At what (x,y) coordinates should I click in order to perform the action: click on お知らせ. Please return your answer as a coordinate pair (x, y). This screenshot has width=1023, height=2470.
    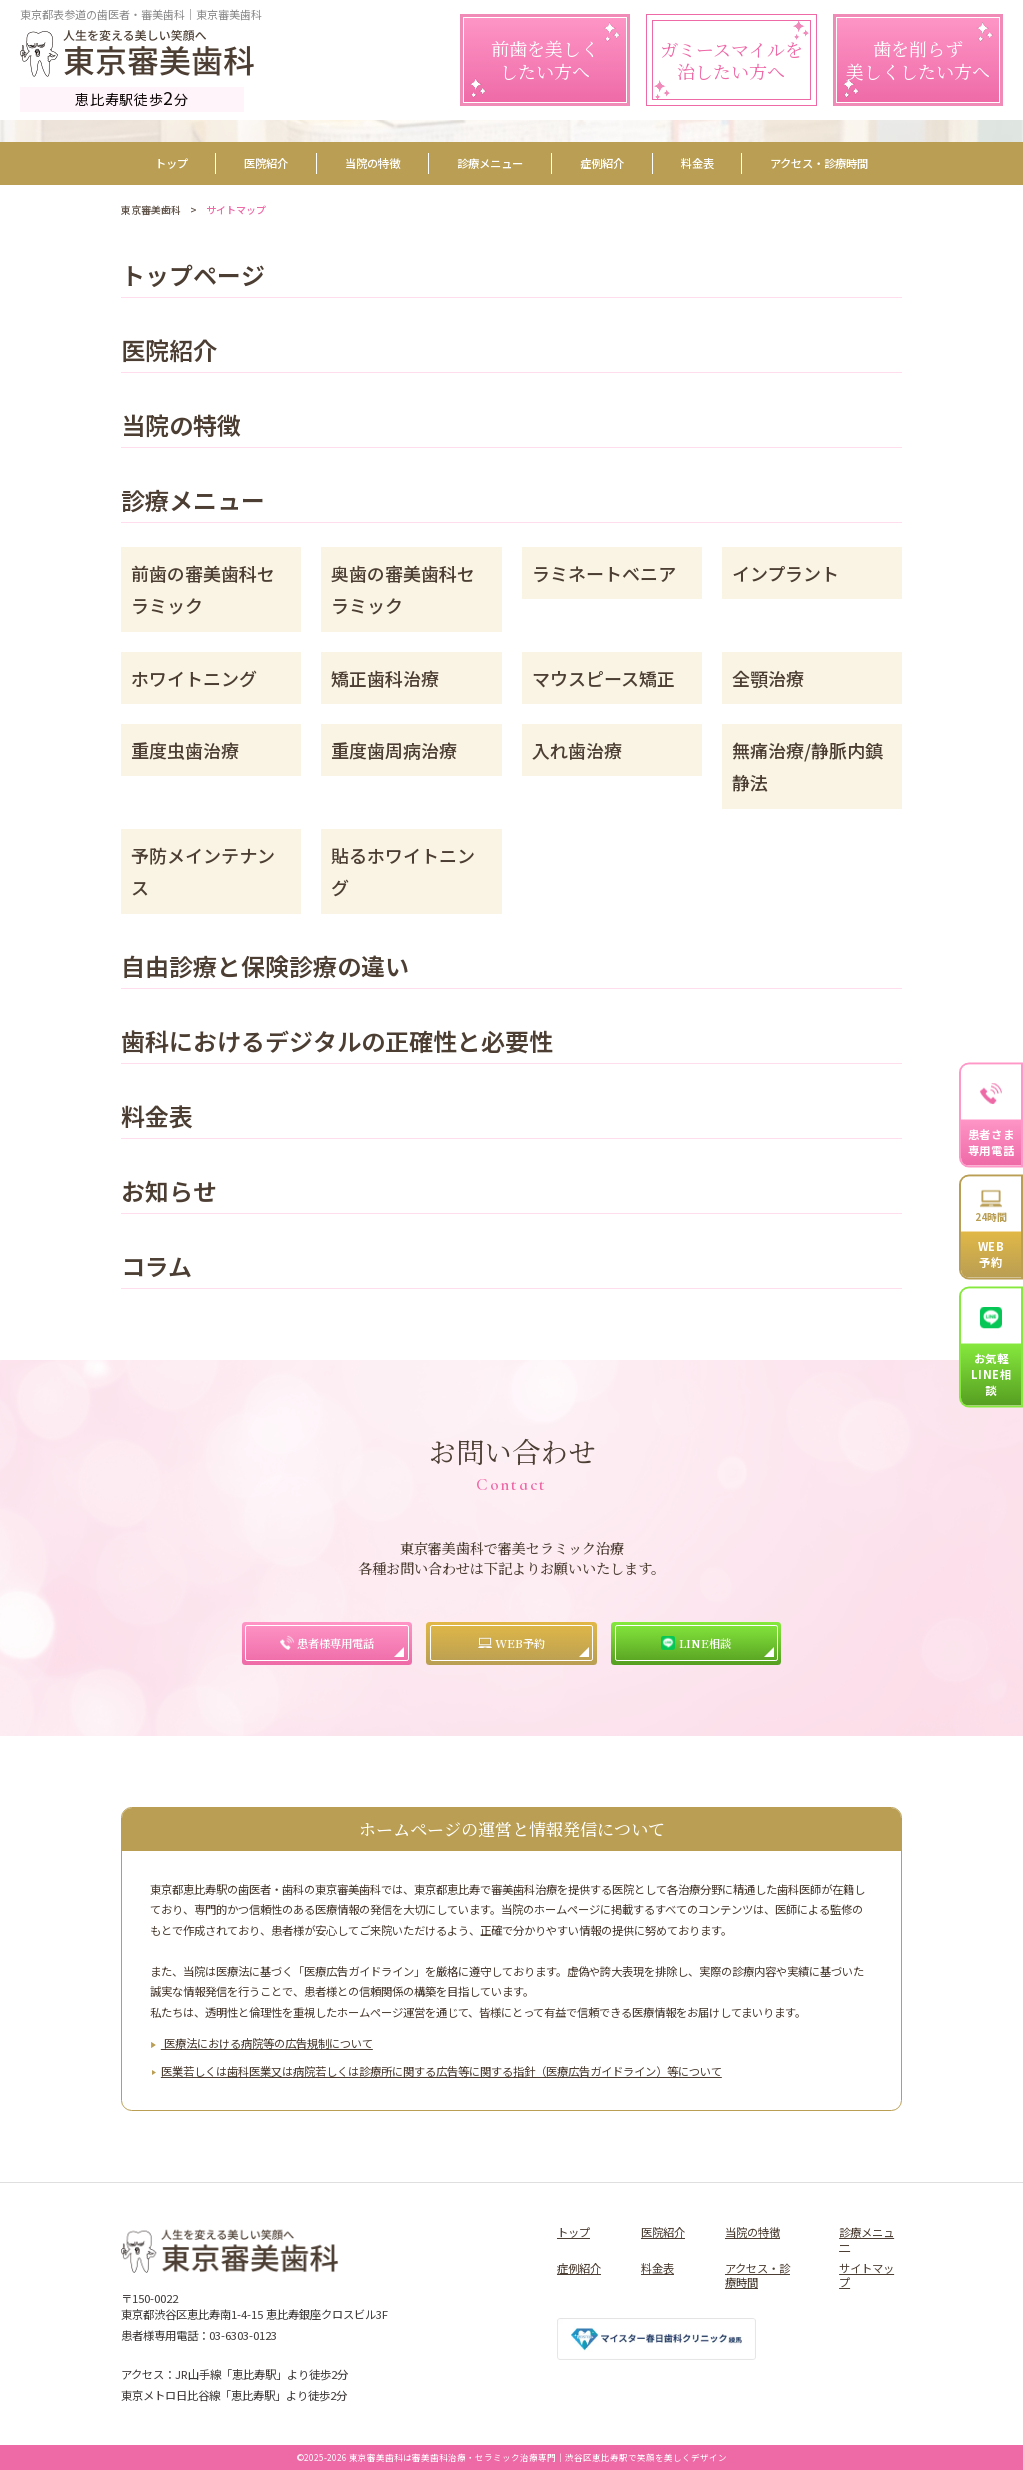
    Looking at the image, I should click on (169, 1193).